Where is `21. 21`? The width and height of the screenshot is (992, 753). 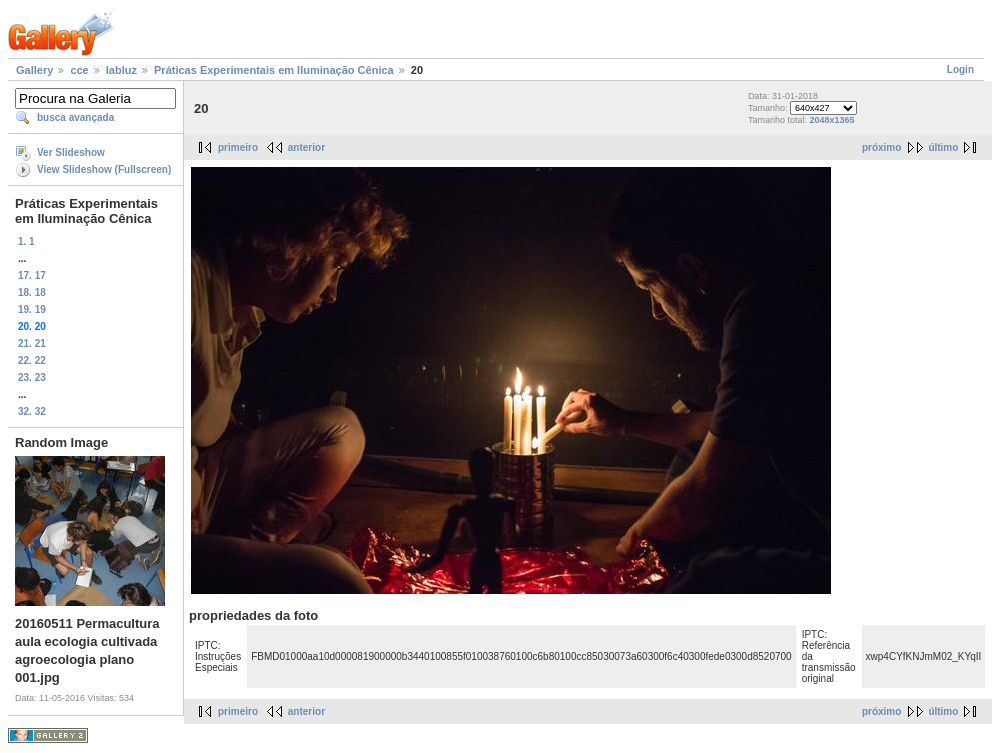
21. 21 is located at coordinates (32, 343).